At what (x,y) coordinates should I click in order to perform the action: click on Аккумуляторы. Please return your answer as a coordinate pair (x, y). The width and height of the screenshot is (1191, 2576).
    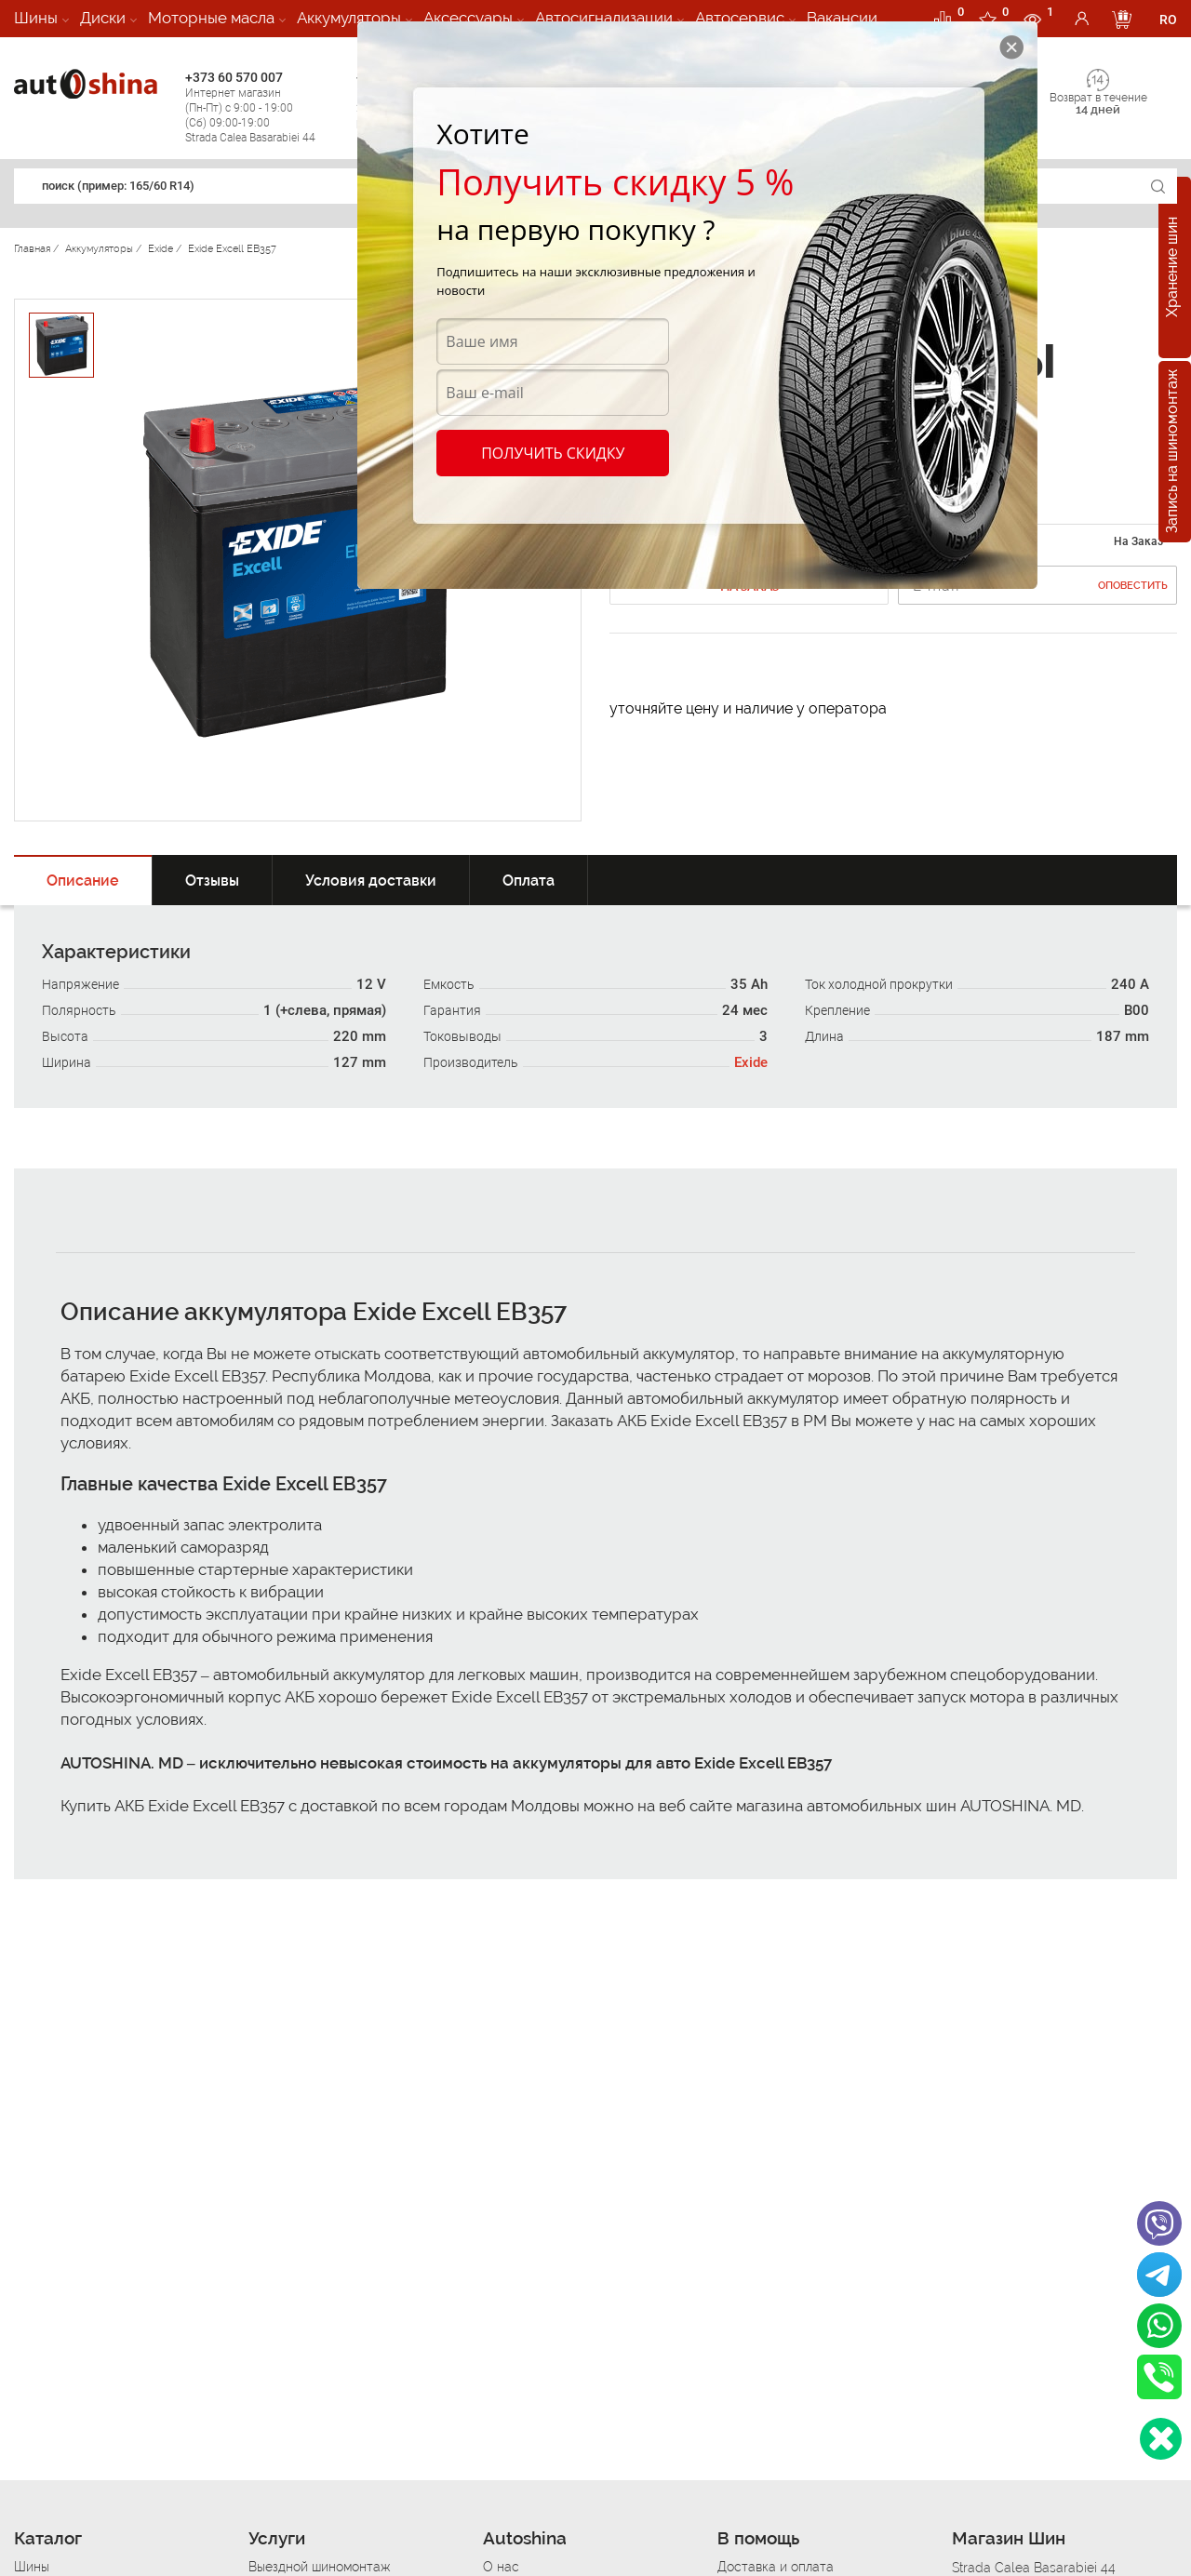
    Looking at the image, I should click on (349, 17).